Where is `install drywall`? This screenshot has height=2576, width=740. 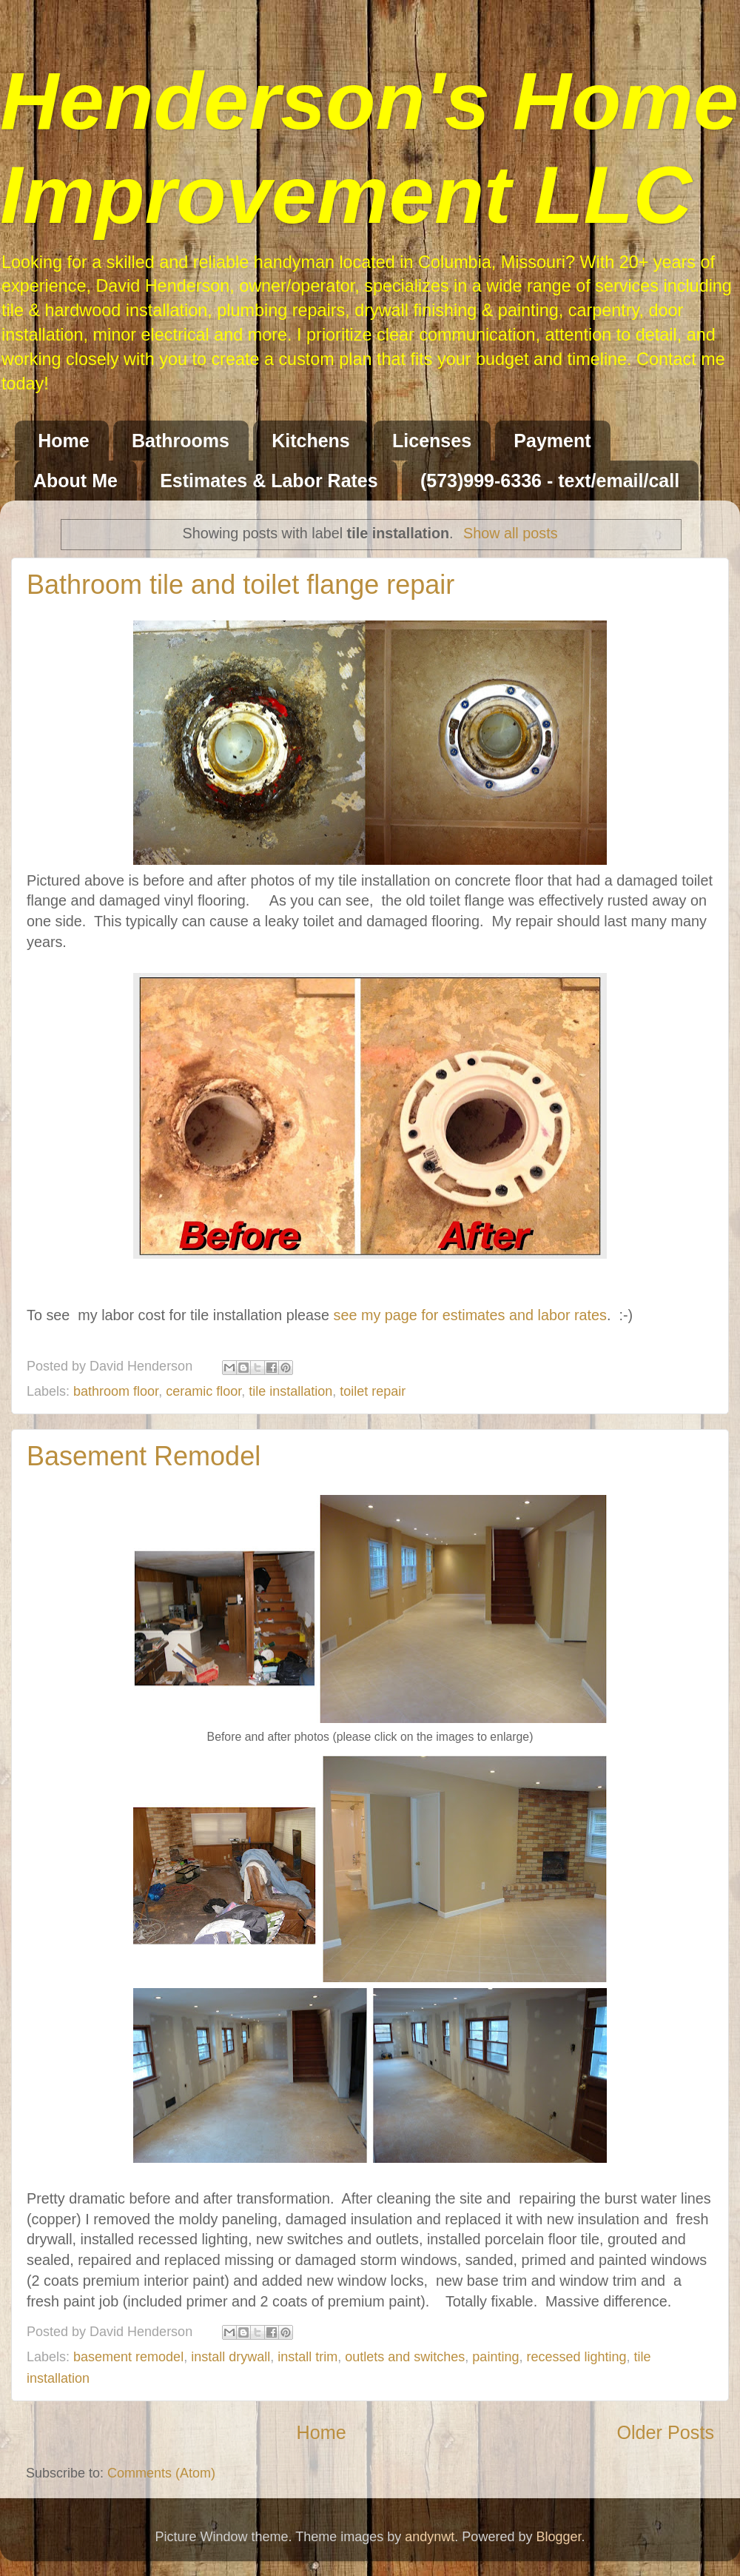
install drywall is located at coordinates (230, 2356).